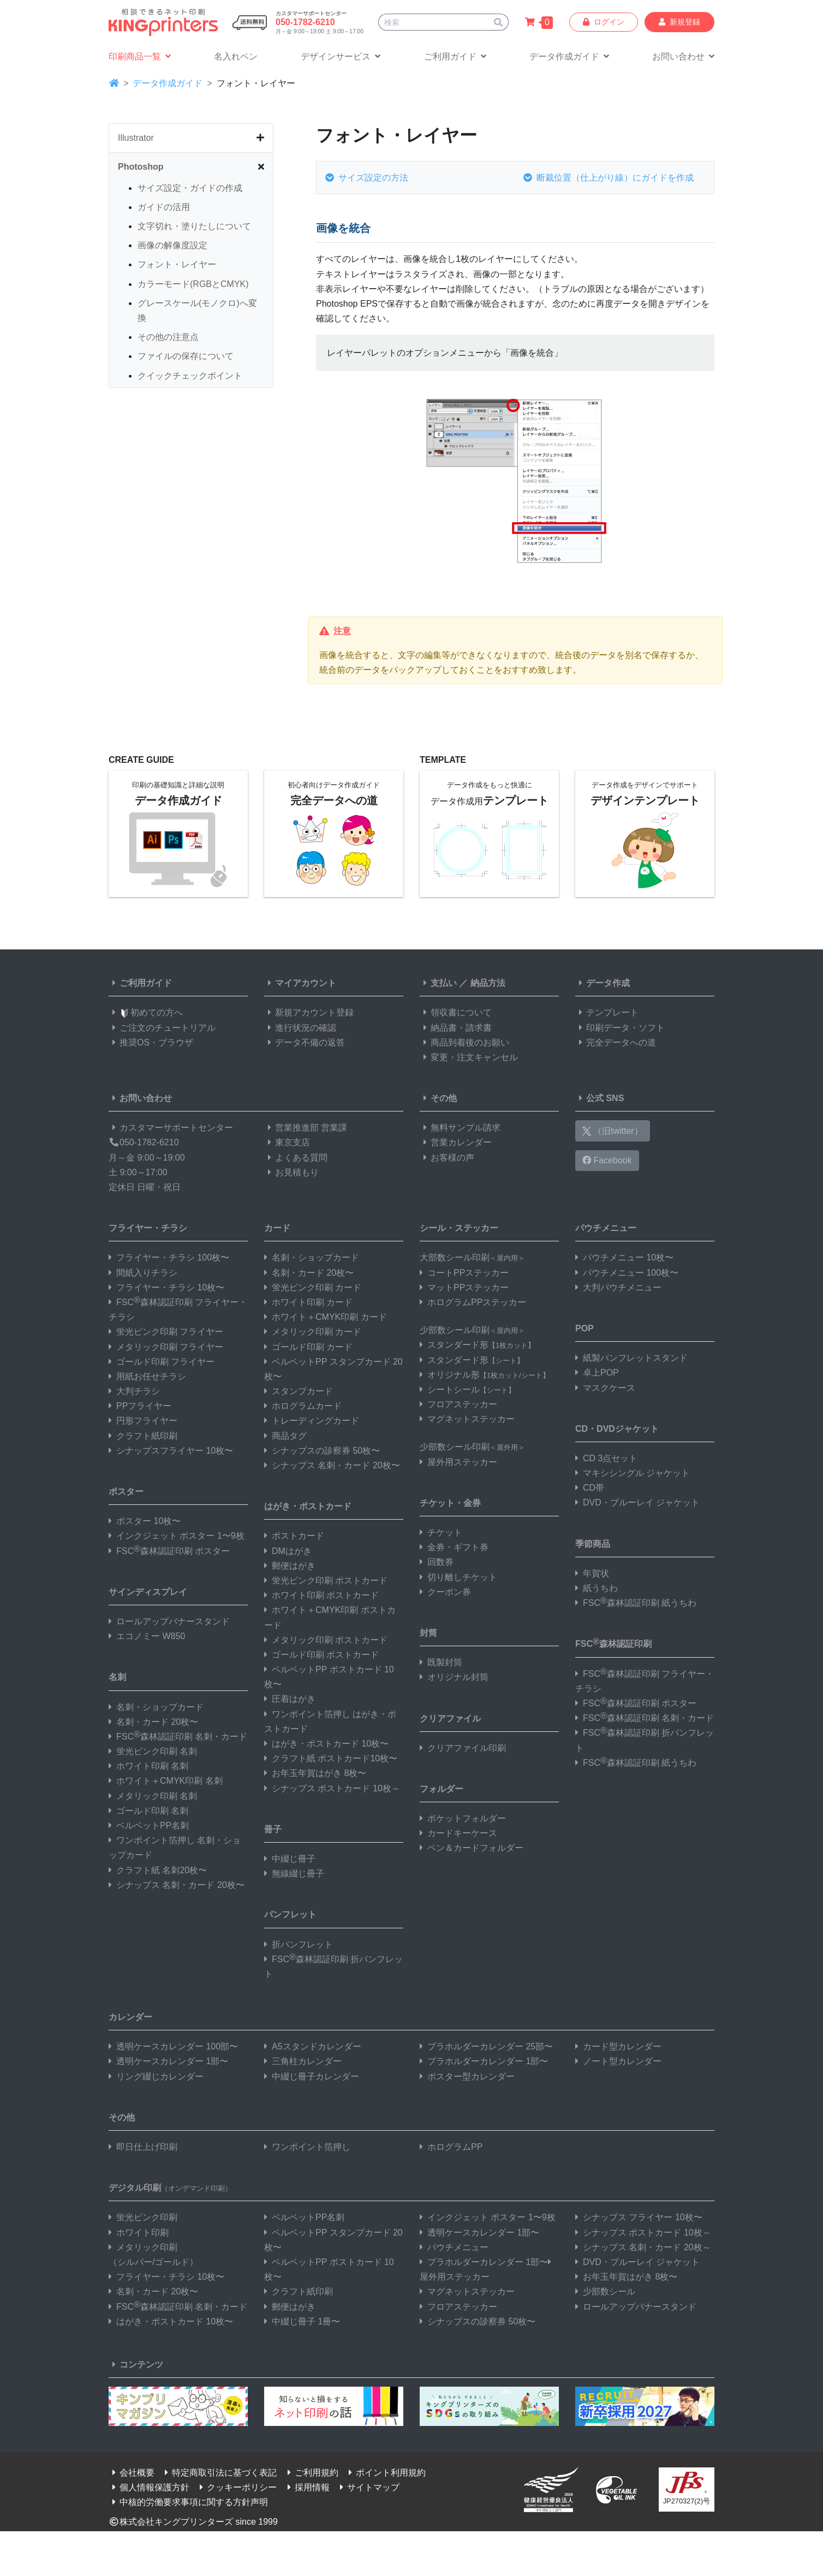 This screenshot has width=823, height=2576. I want to click on 採用情報, so click(307, 2487).